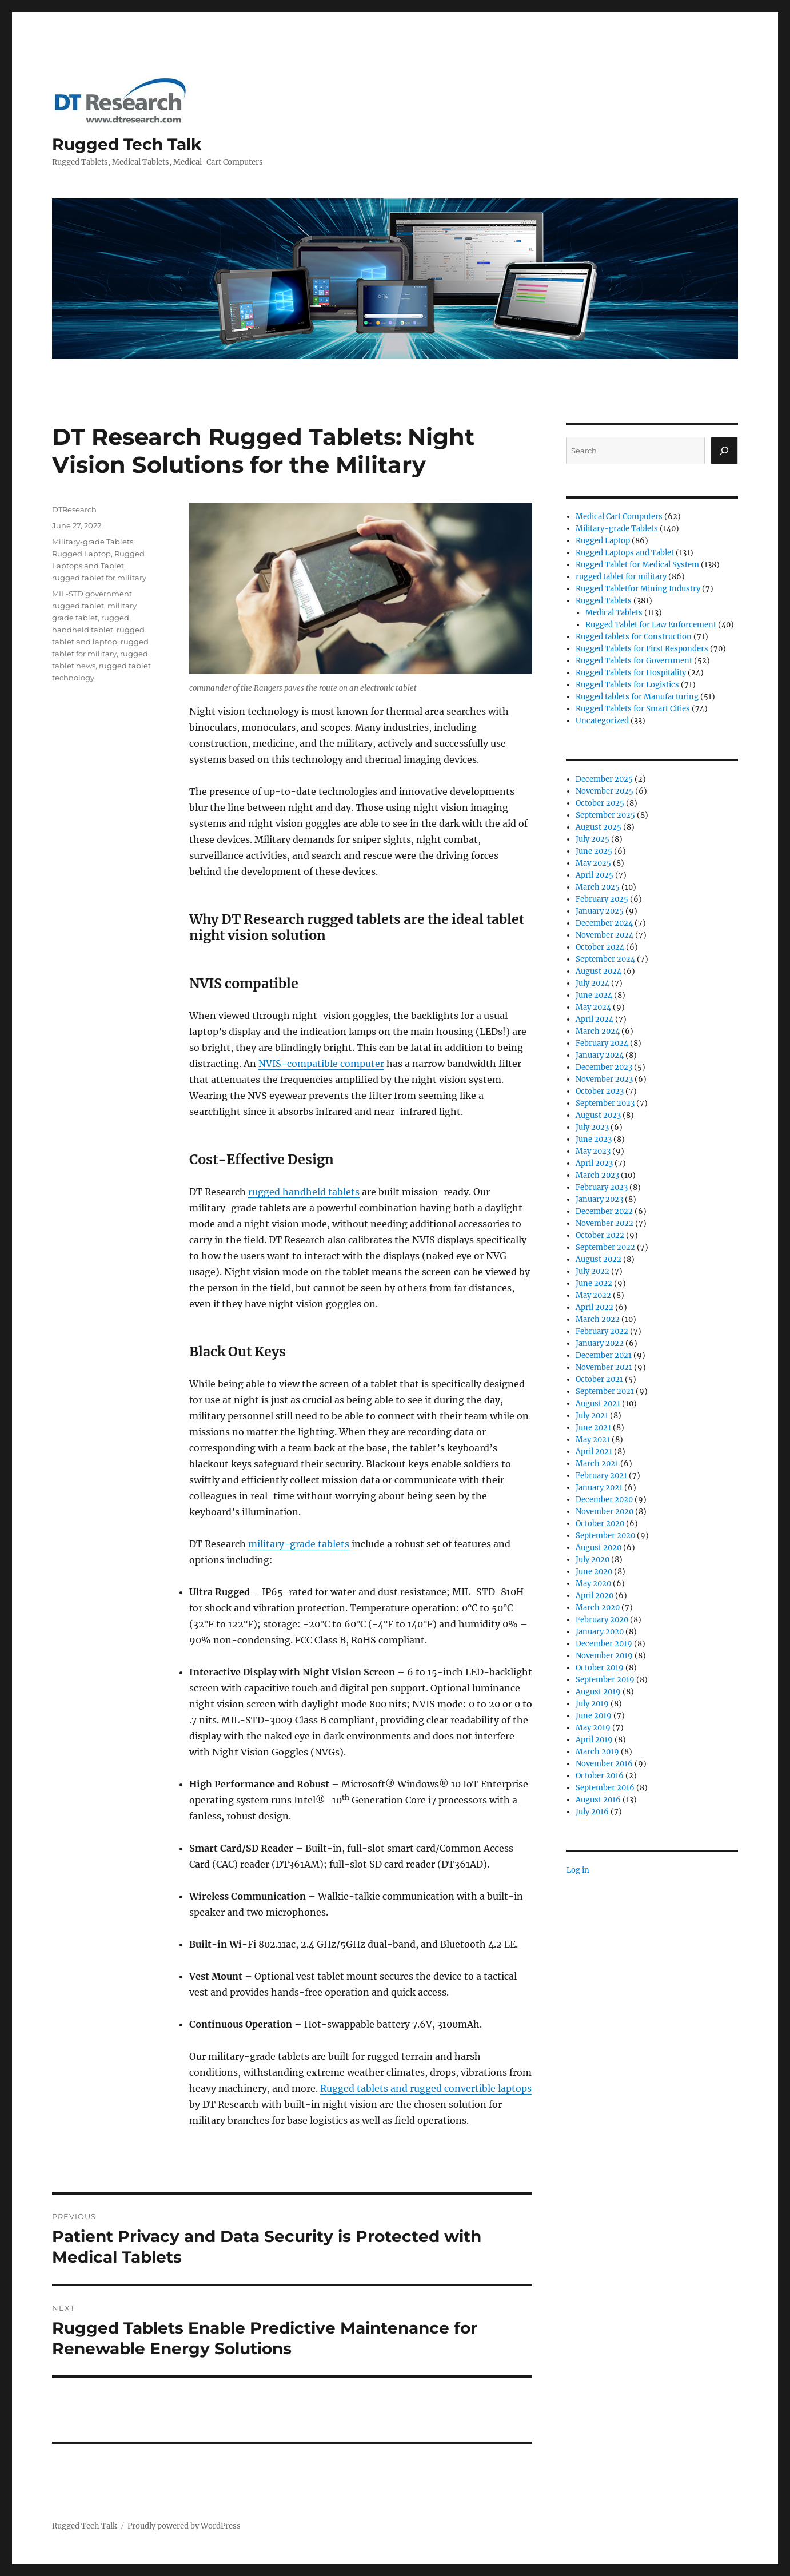 This screenshot has width=790, height=2576. What do you see at coordinates (605, 1535) in the screenshot?
I see `September 2020` at bounding box center [605, 1535].